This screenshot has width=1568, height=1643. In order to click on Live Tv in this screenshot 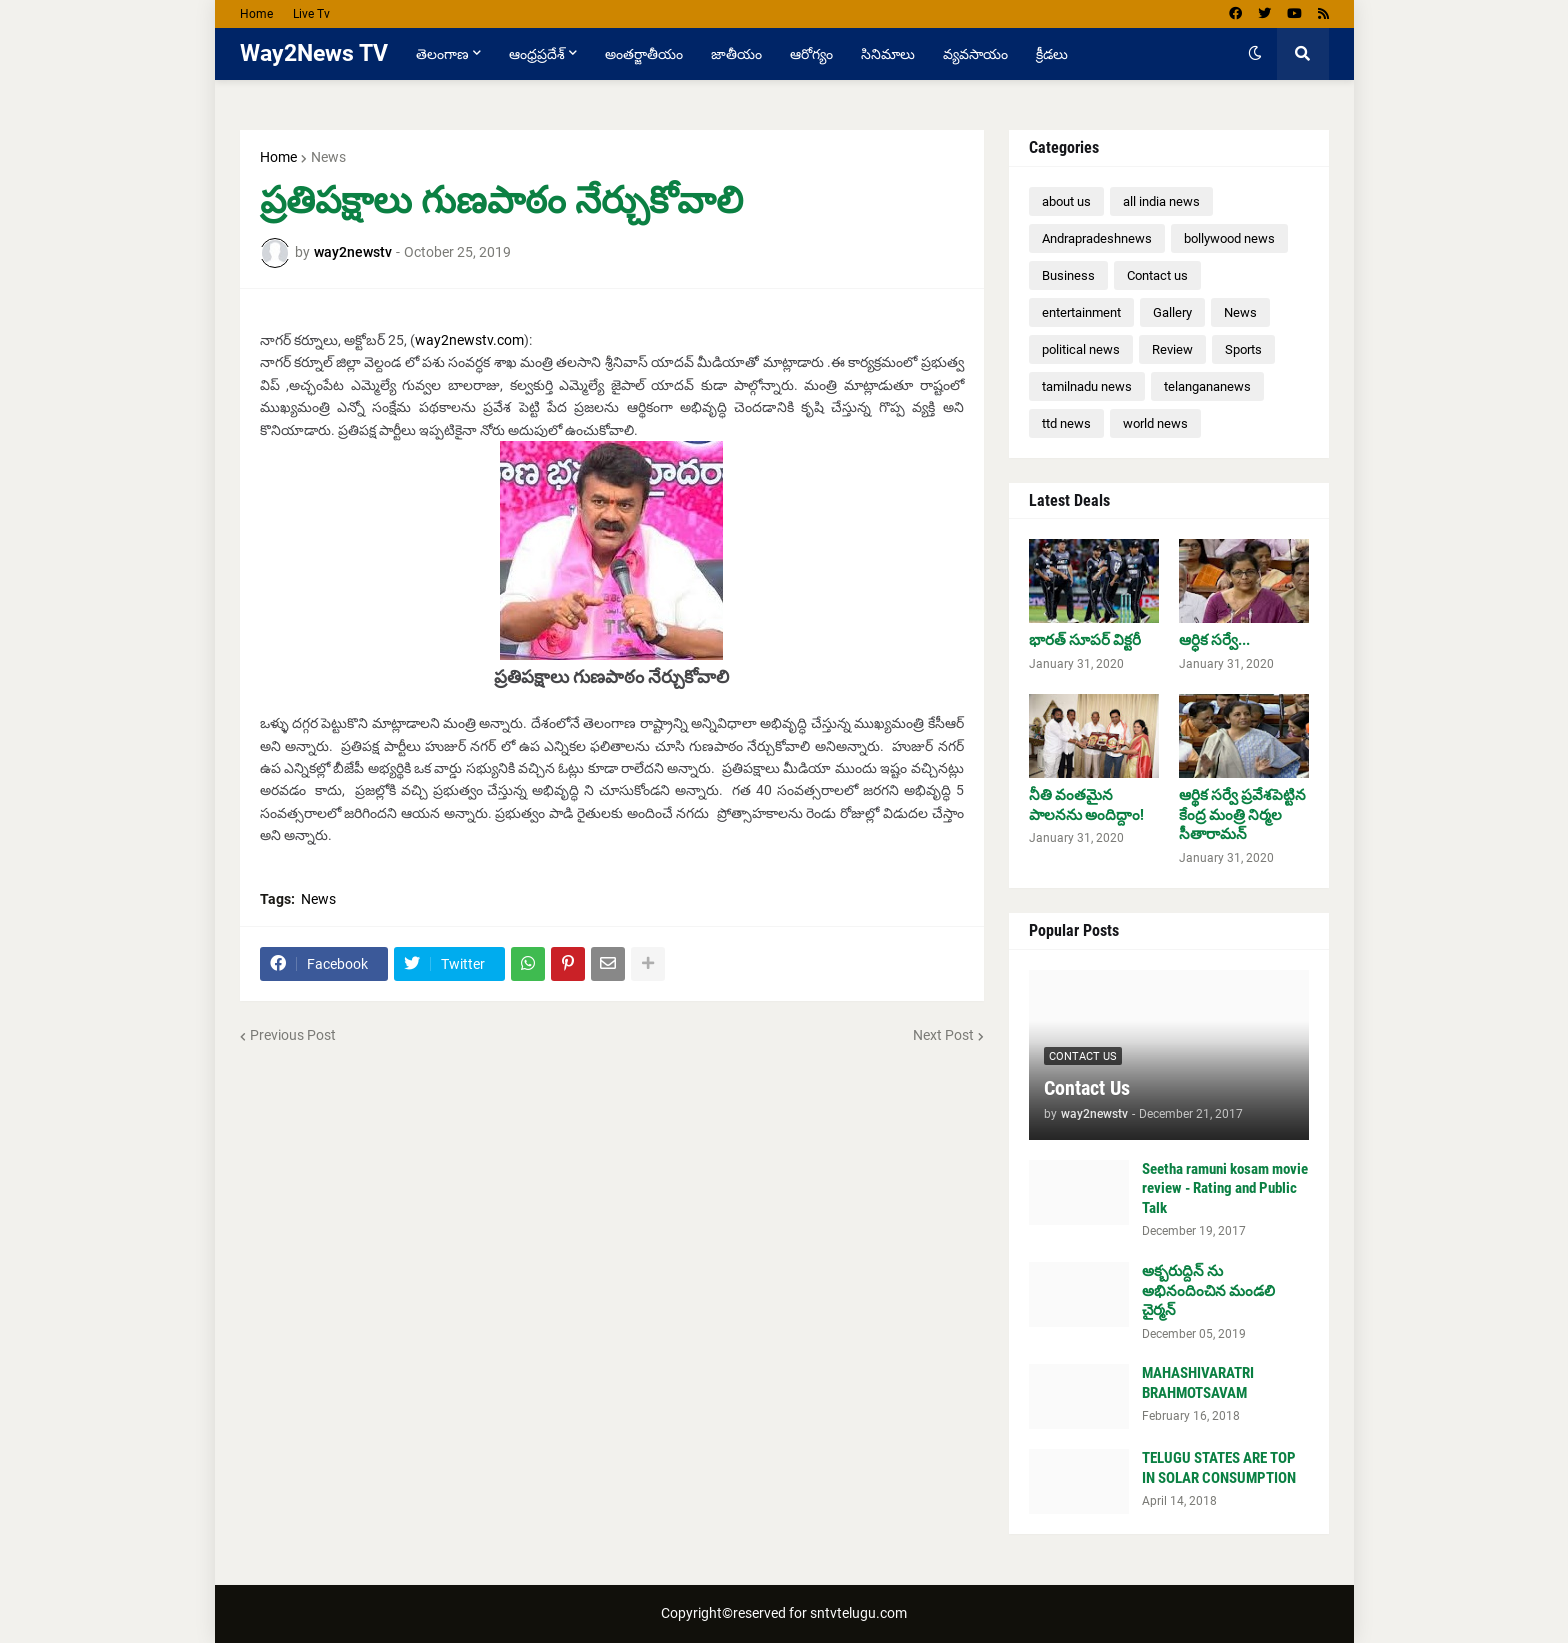, I will do `click(311, 14)`.